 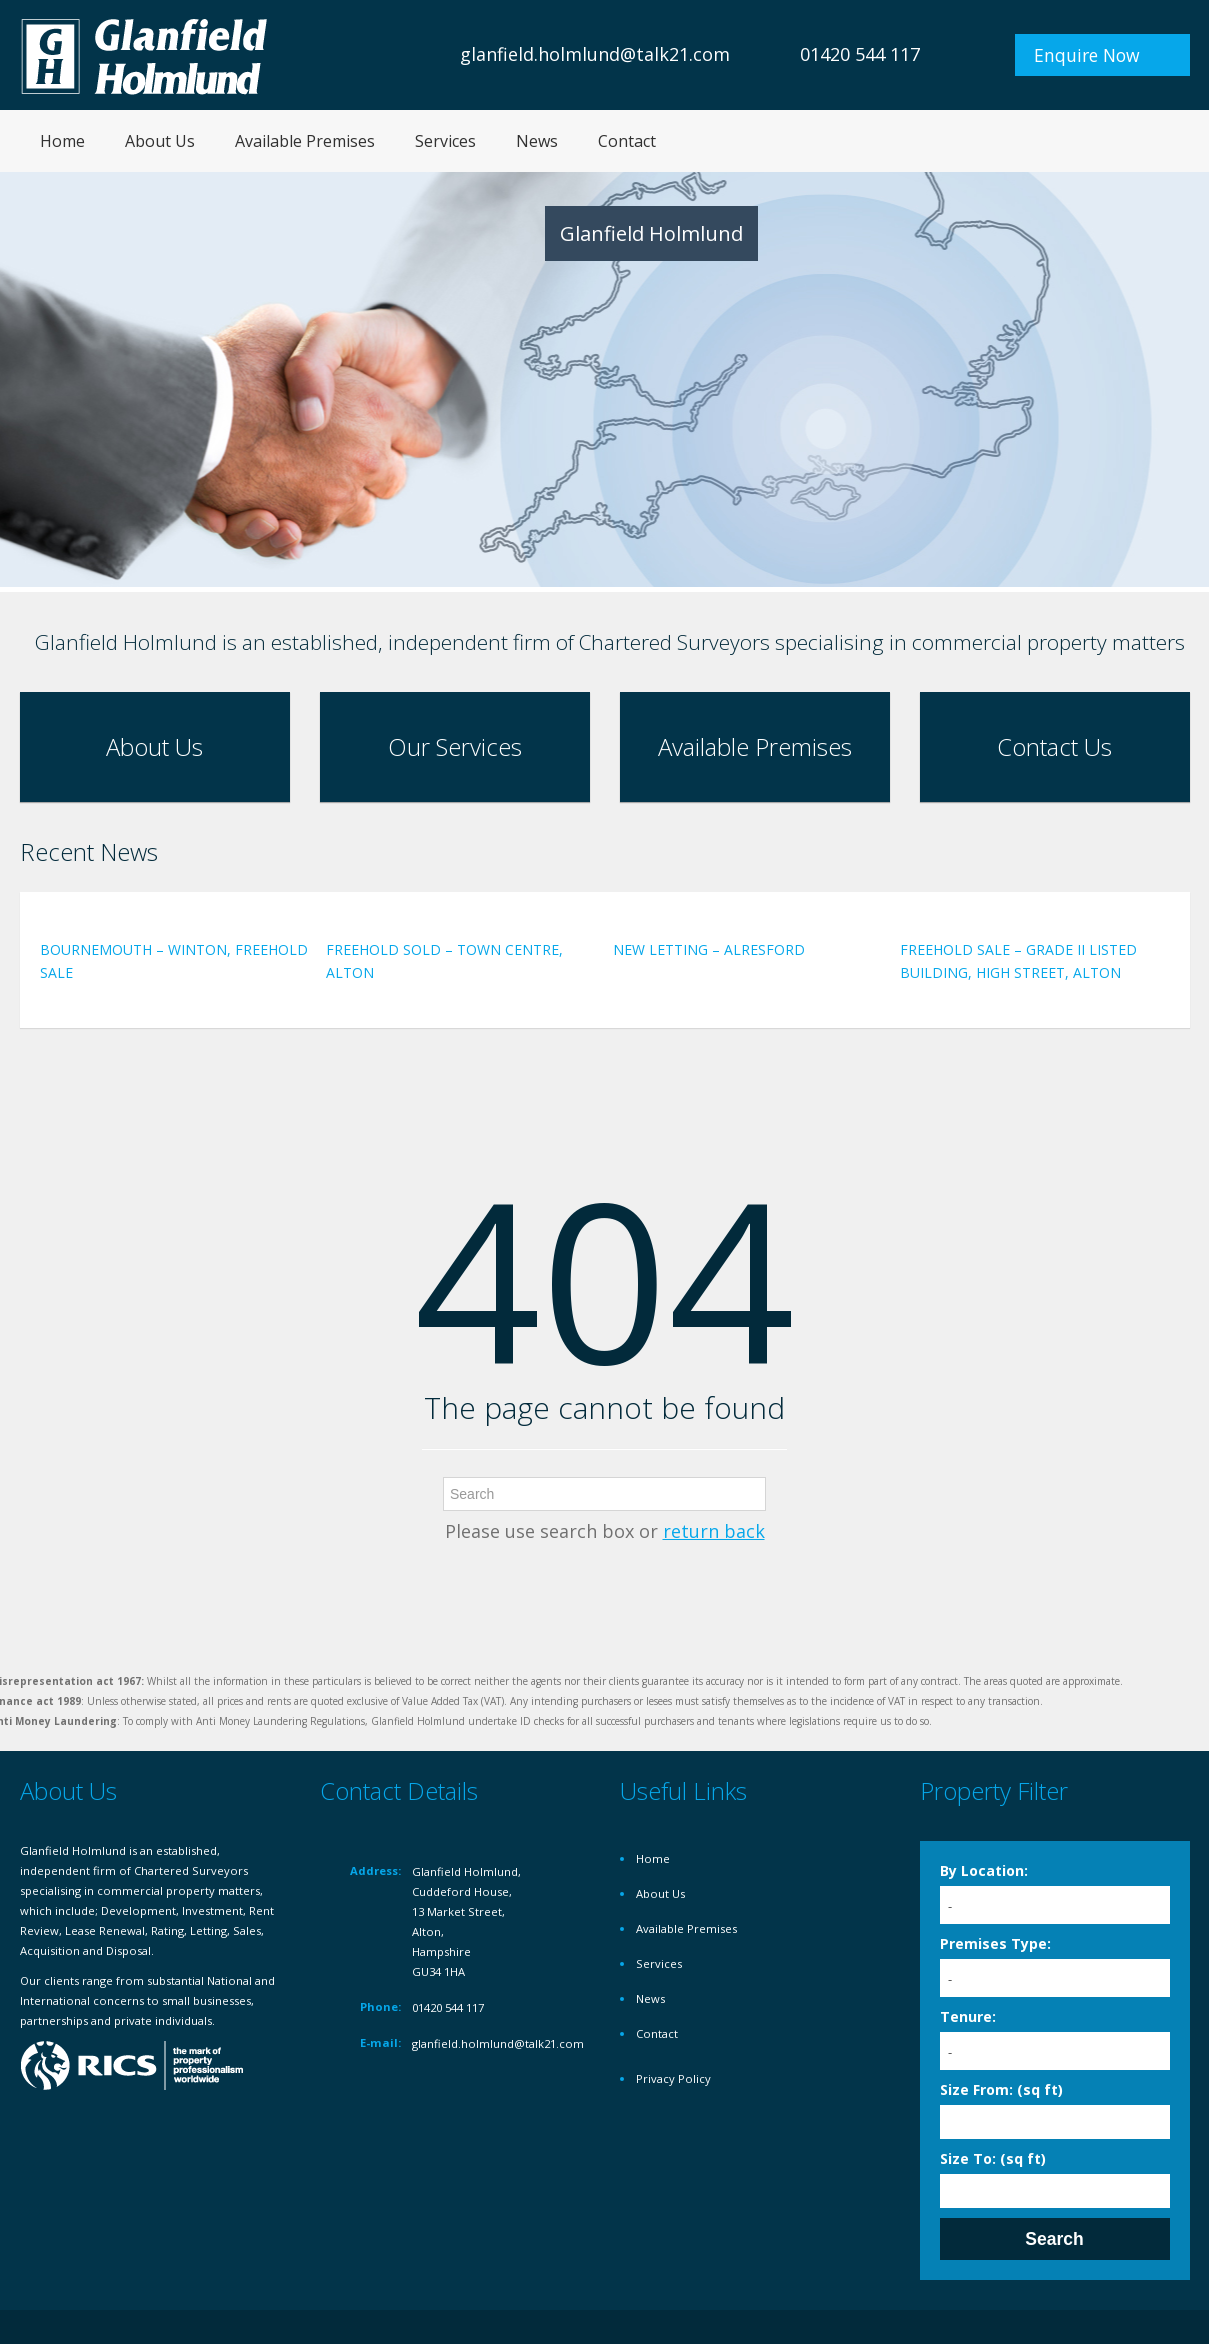 I want to click on Size To: (sq ft), so click(x=993, y=2158).